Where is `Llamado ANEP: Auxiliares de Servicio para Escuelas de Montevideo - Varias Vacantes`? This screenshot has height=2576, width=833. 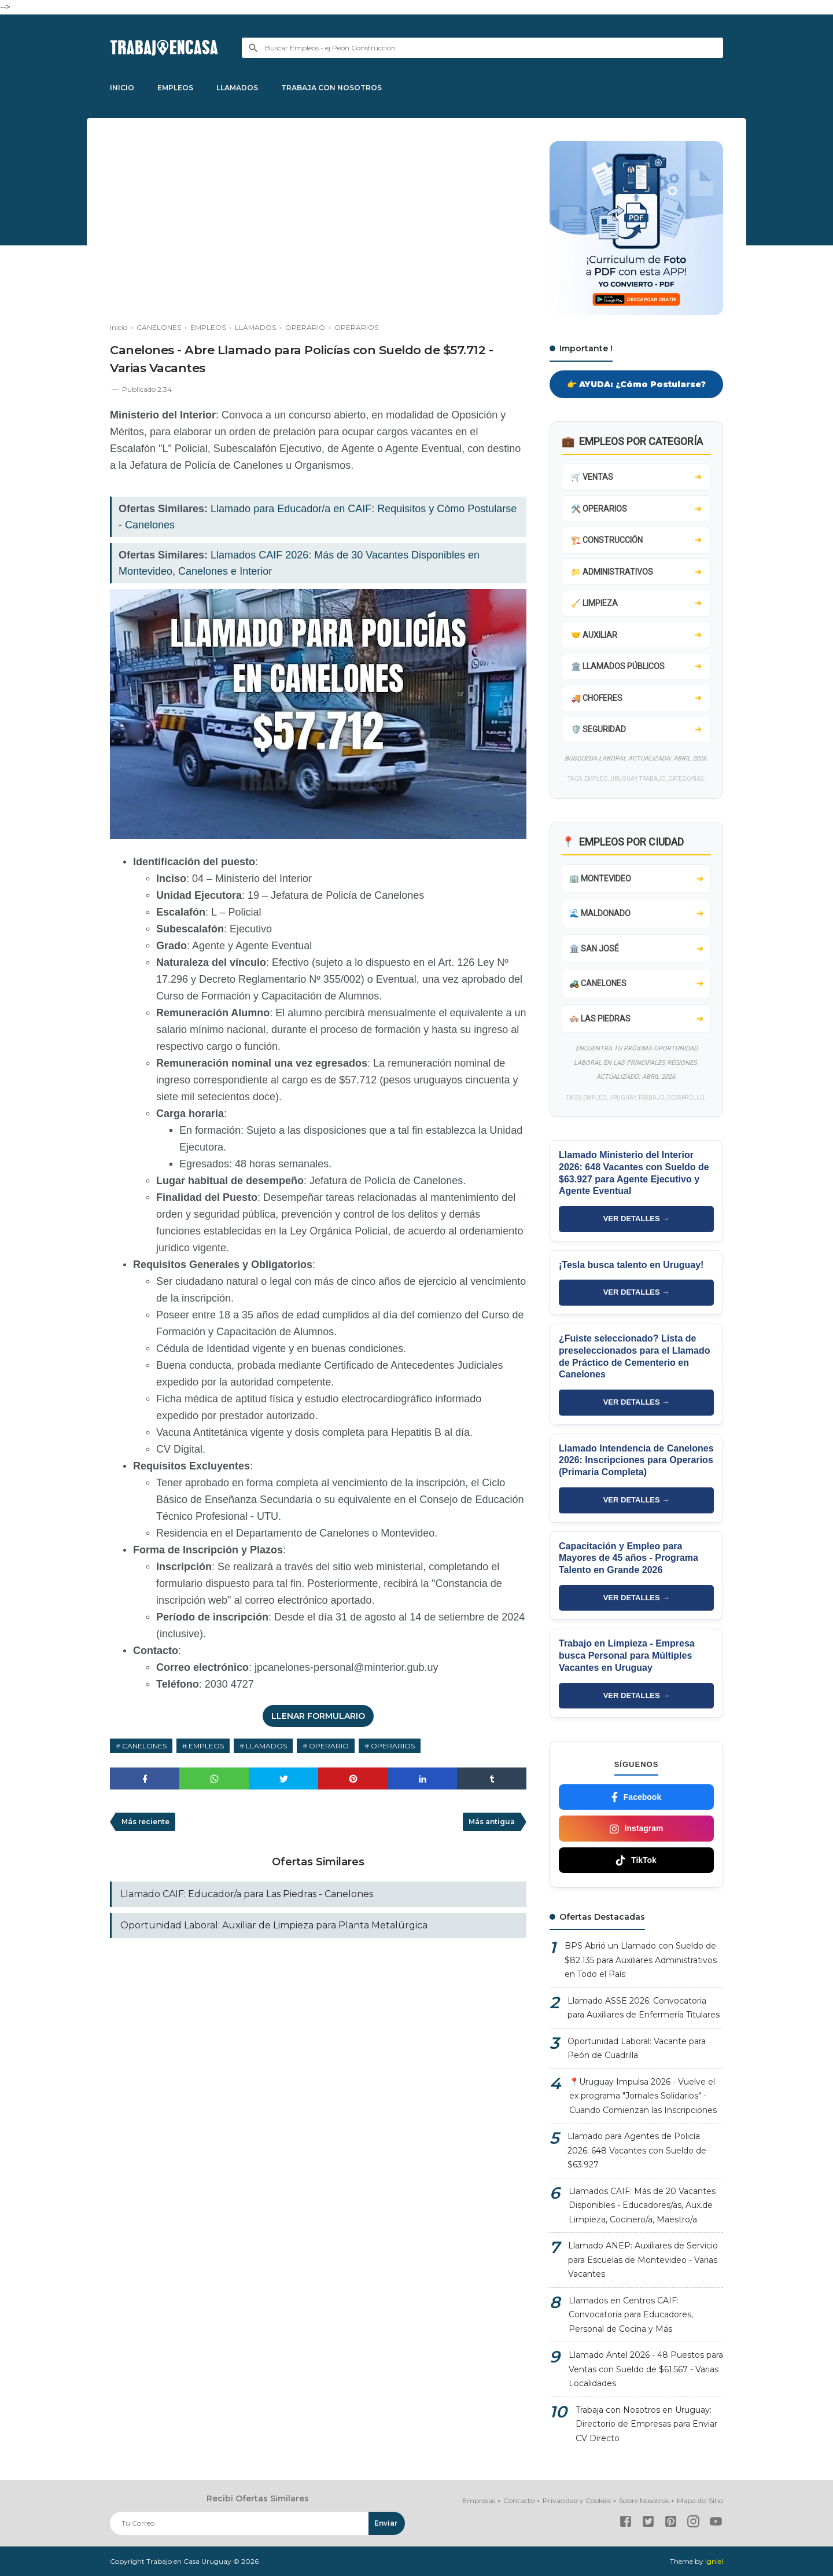 Llamado ANEP: Auxiliares de Servicio para Escuelas de Montevideo - Varias Vacantes is located at coordinates (643, 2259).